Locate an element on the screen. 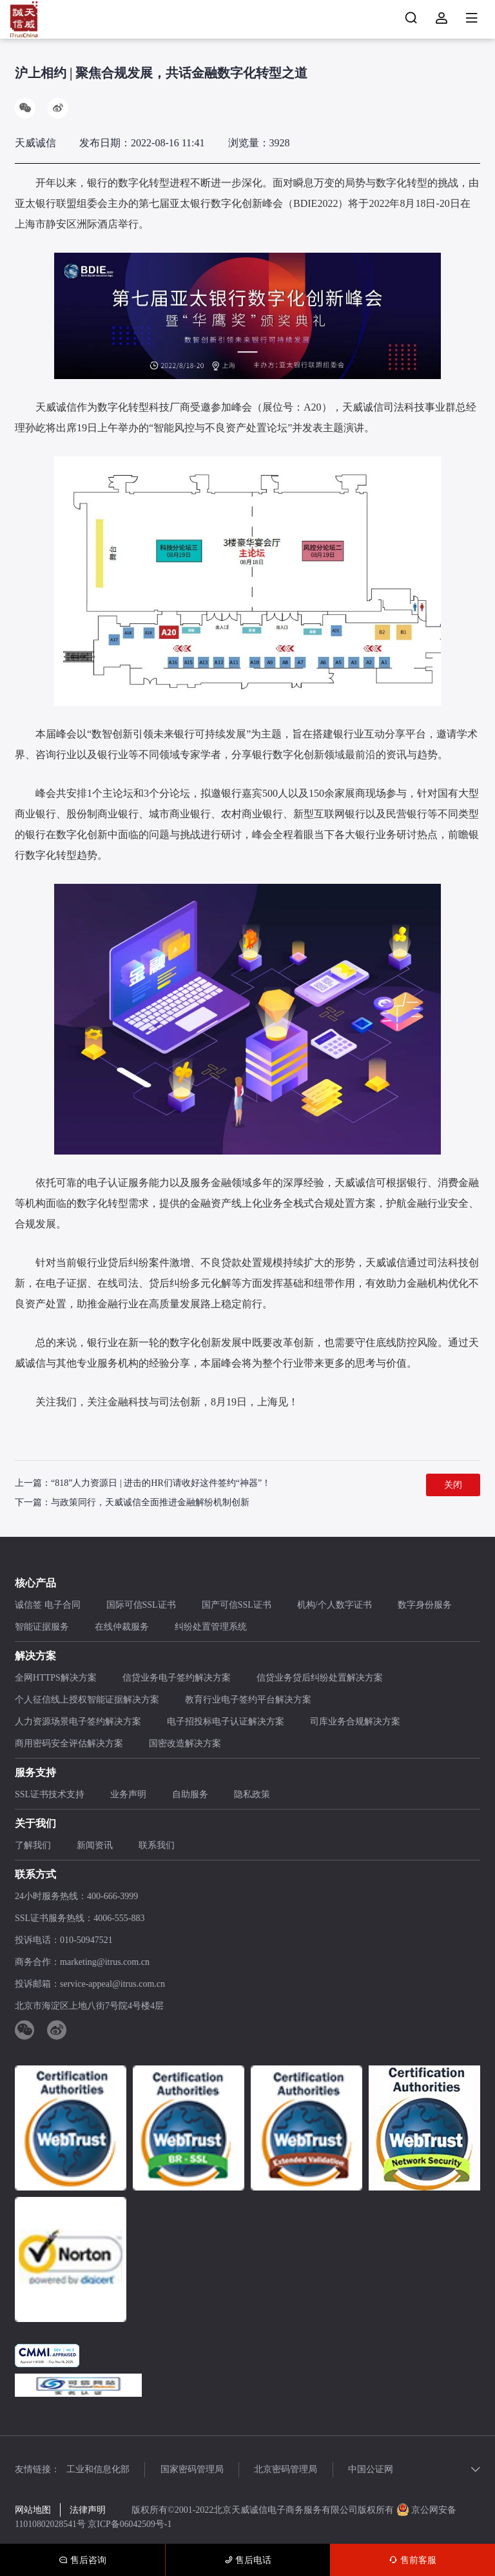 The width and height of the screenshot is (495, 2576). 工业和信息化部 is located at coordinates (98, 2470).